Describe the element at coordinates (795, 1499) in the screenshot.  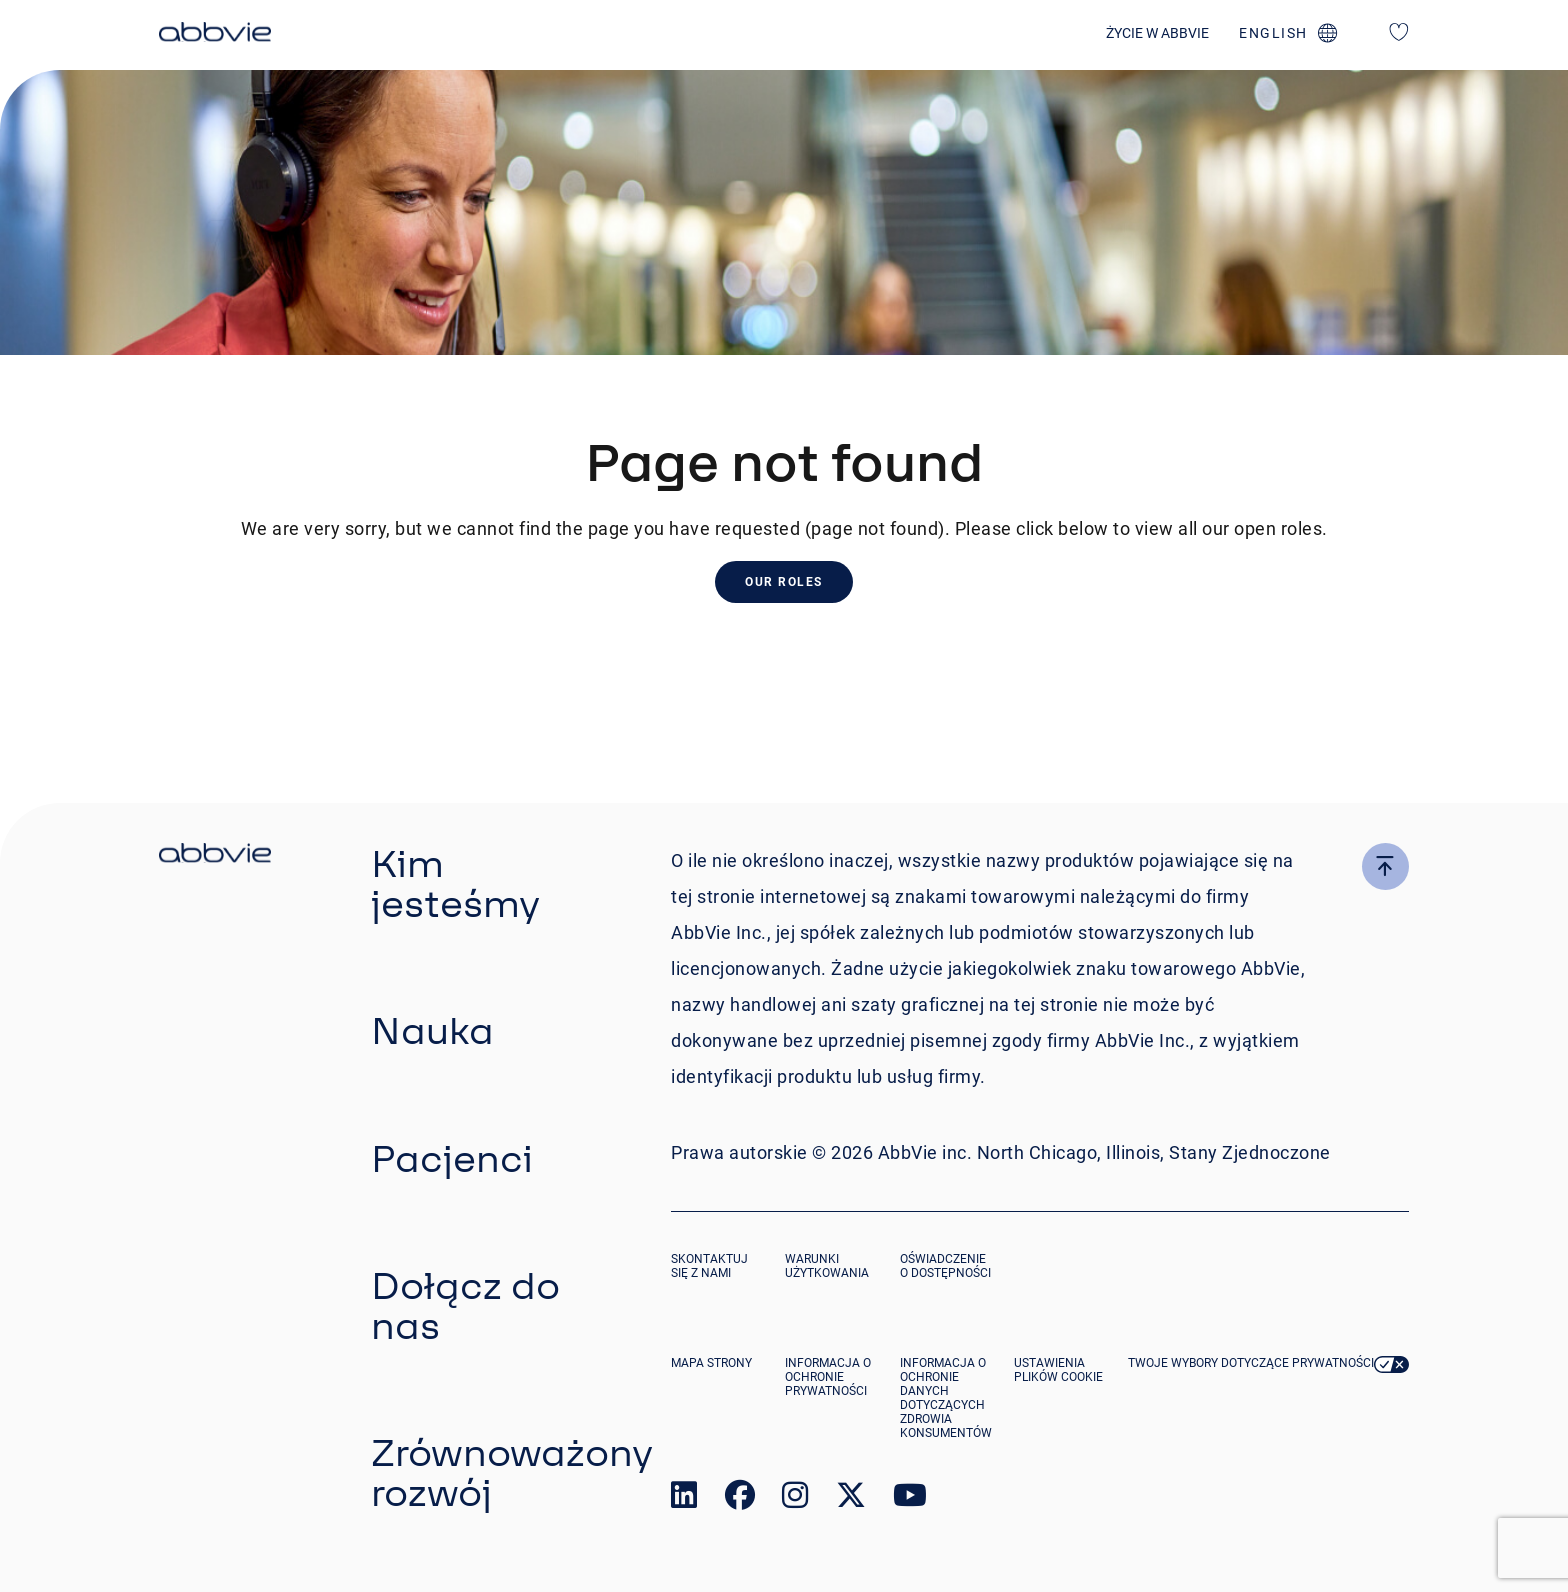
I see `[link to our instagram page]` at that location.